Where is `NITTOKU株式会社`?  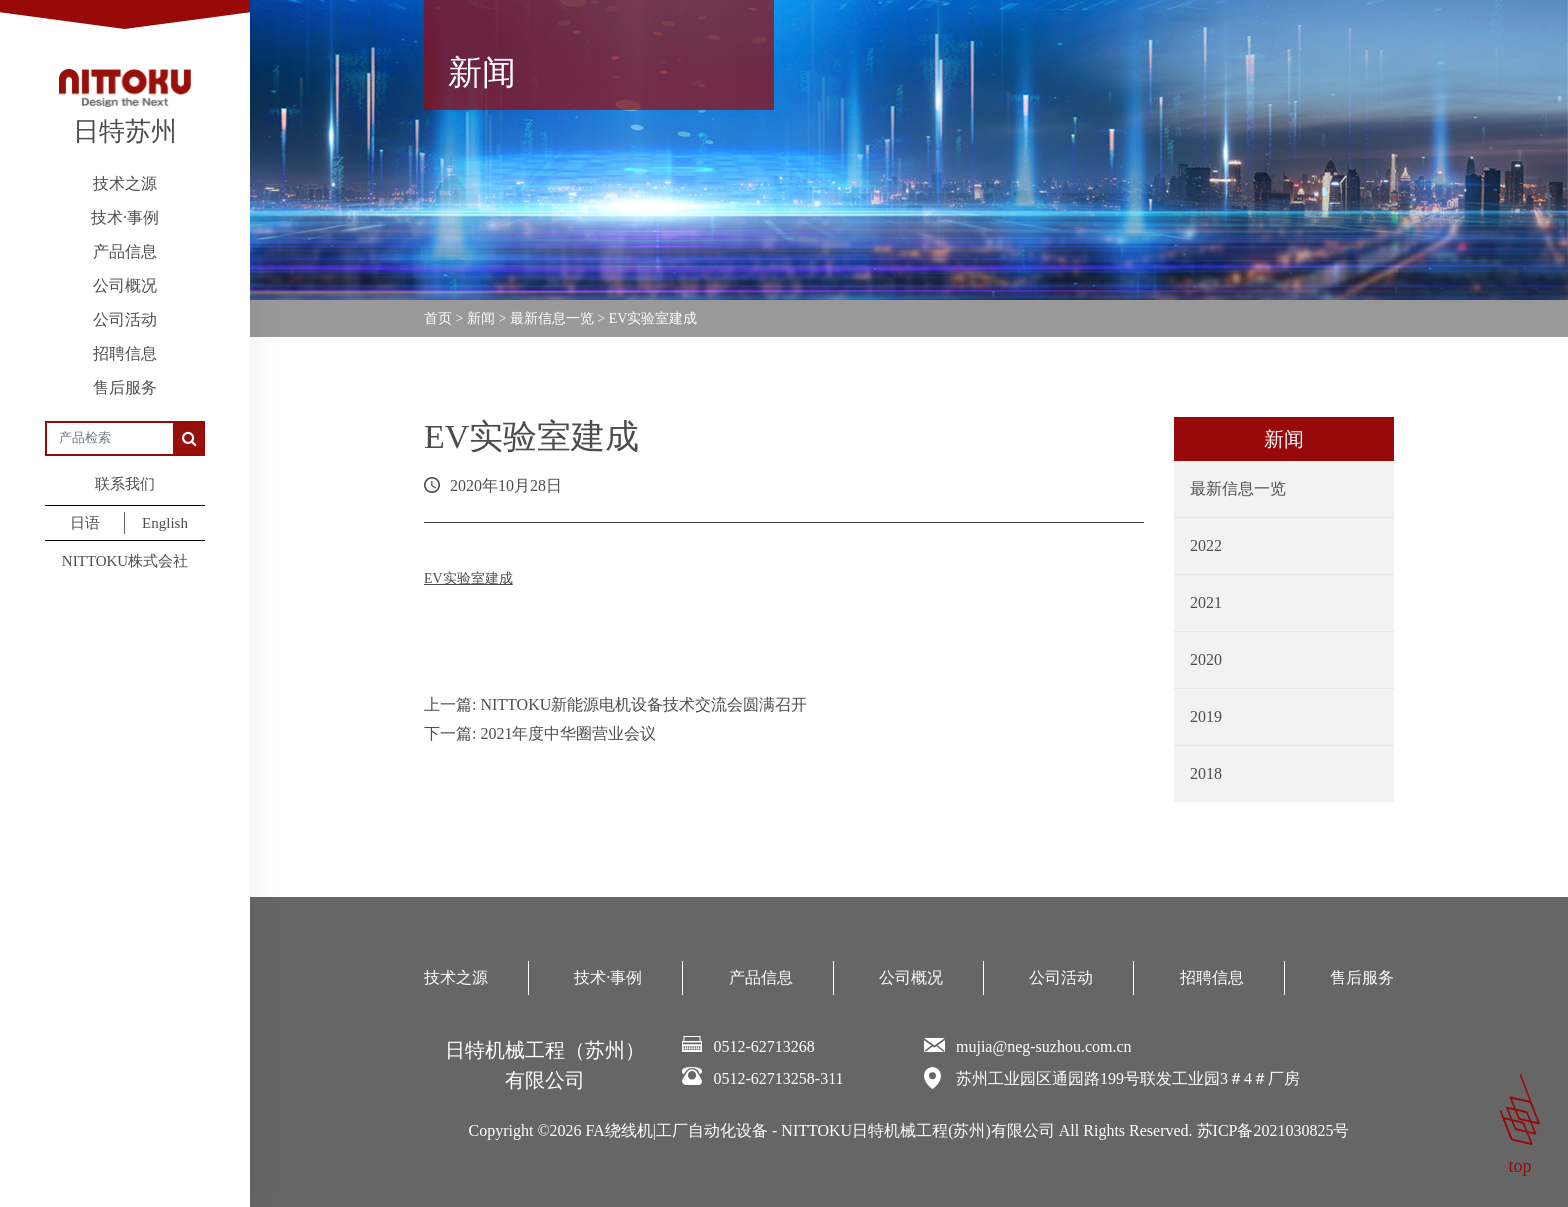
NITTOKU株式会社 is located at coordinates (125, 561).